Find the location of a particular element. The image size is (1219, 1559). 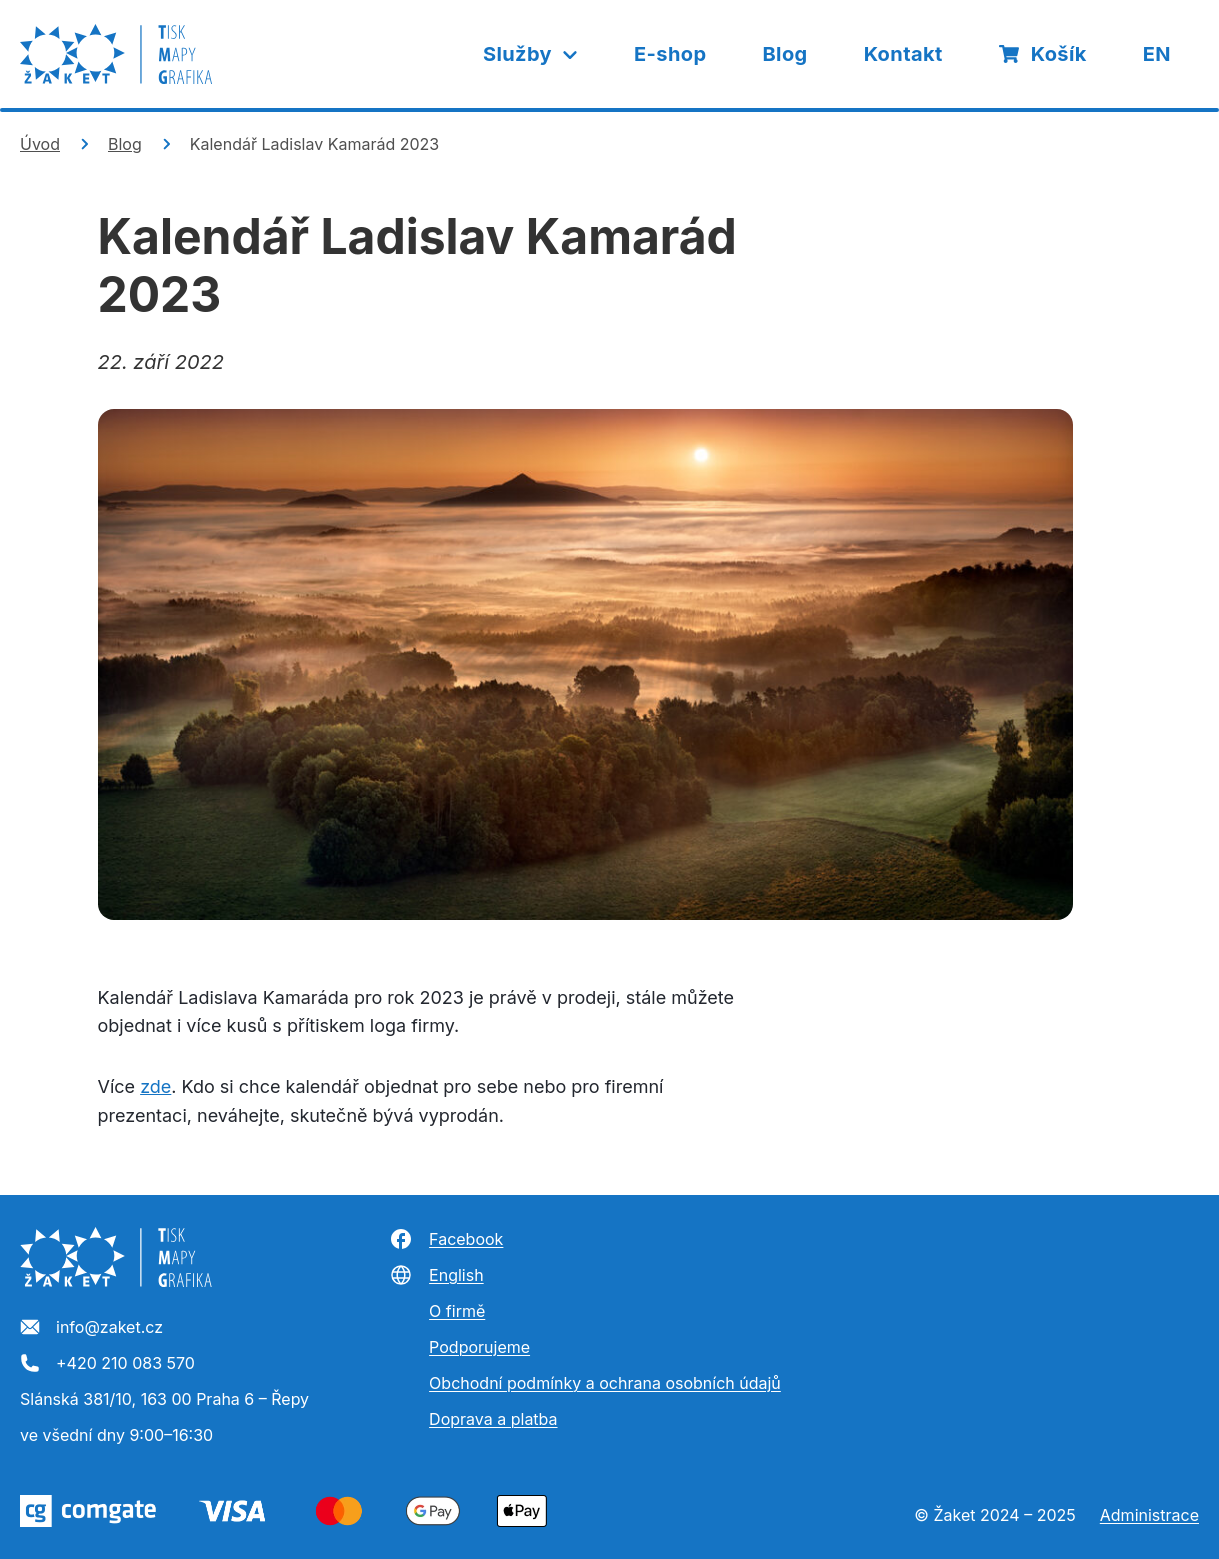

EN is located at coordinates (1157, 54).